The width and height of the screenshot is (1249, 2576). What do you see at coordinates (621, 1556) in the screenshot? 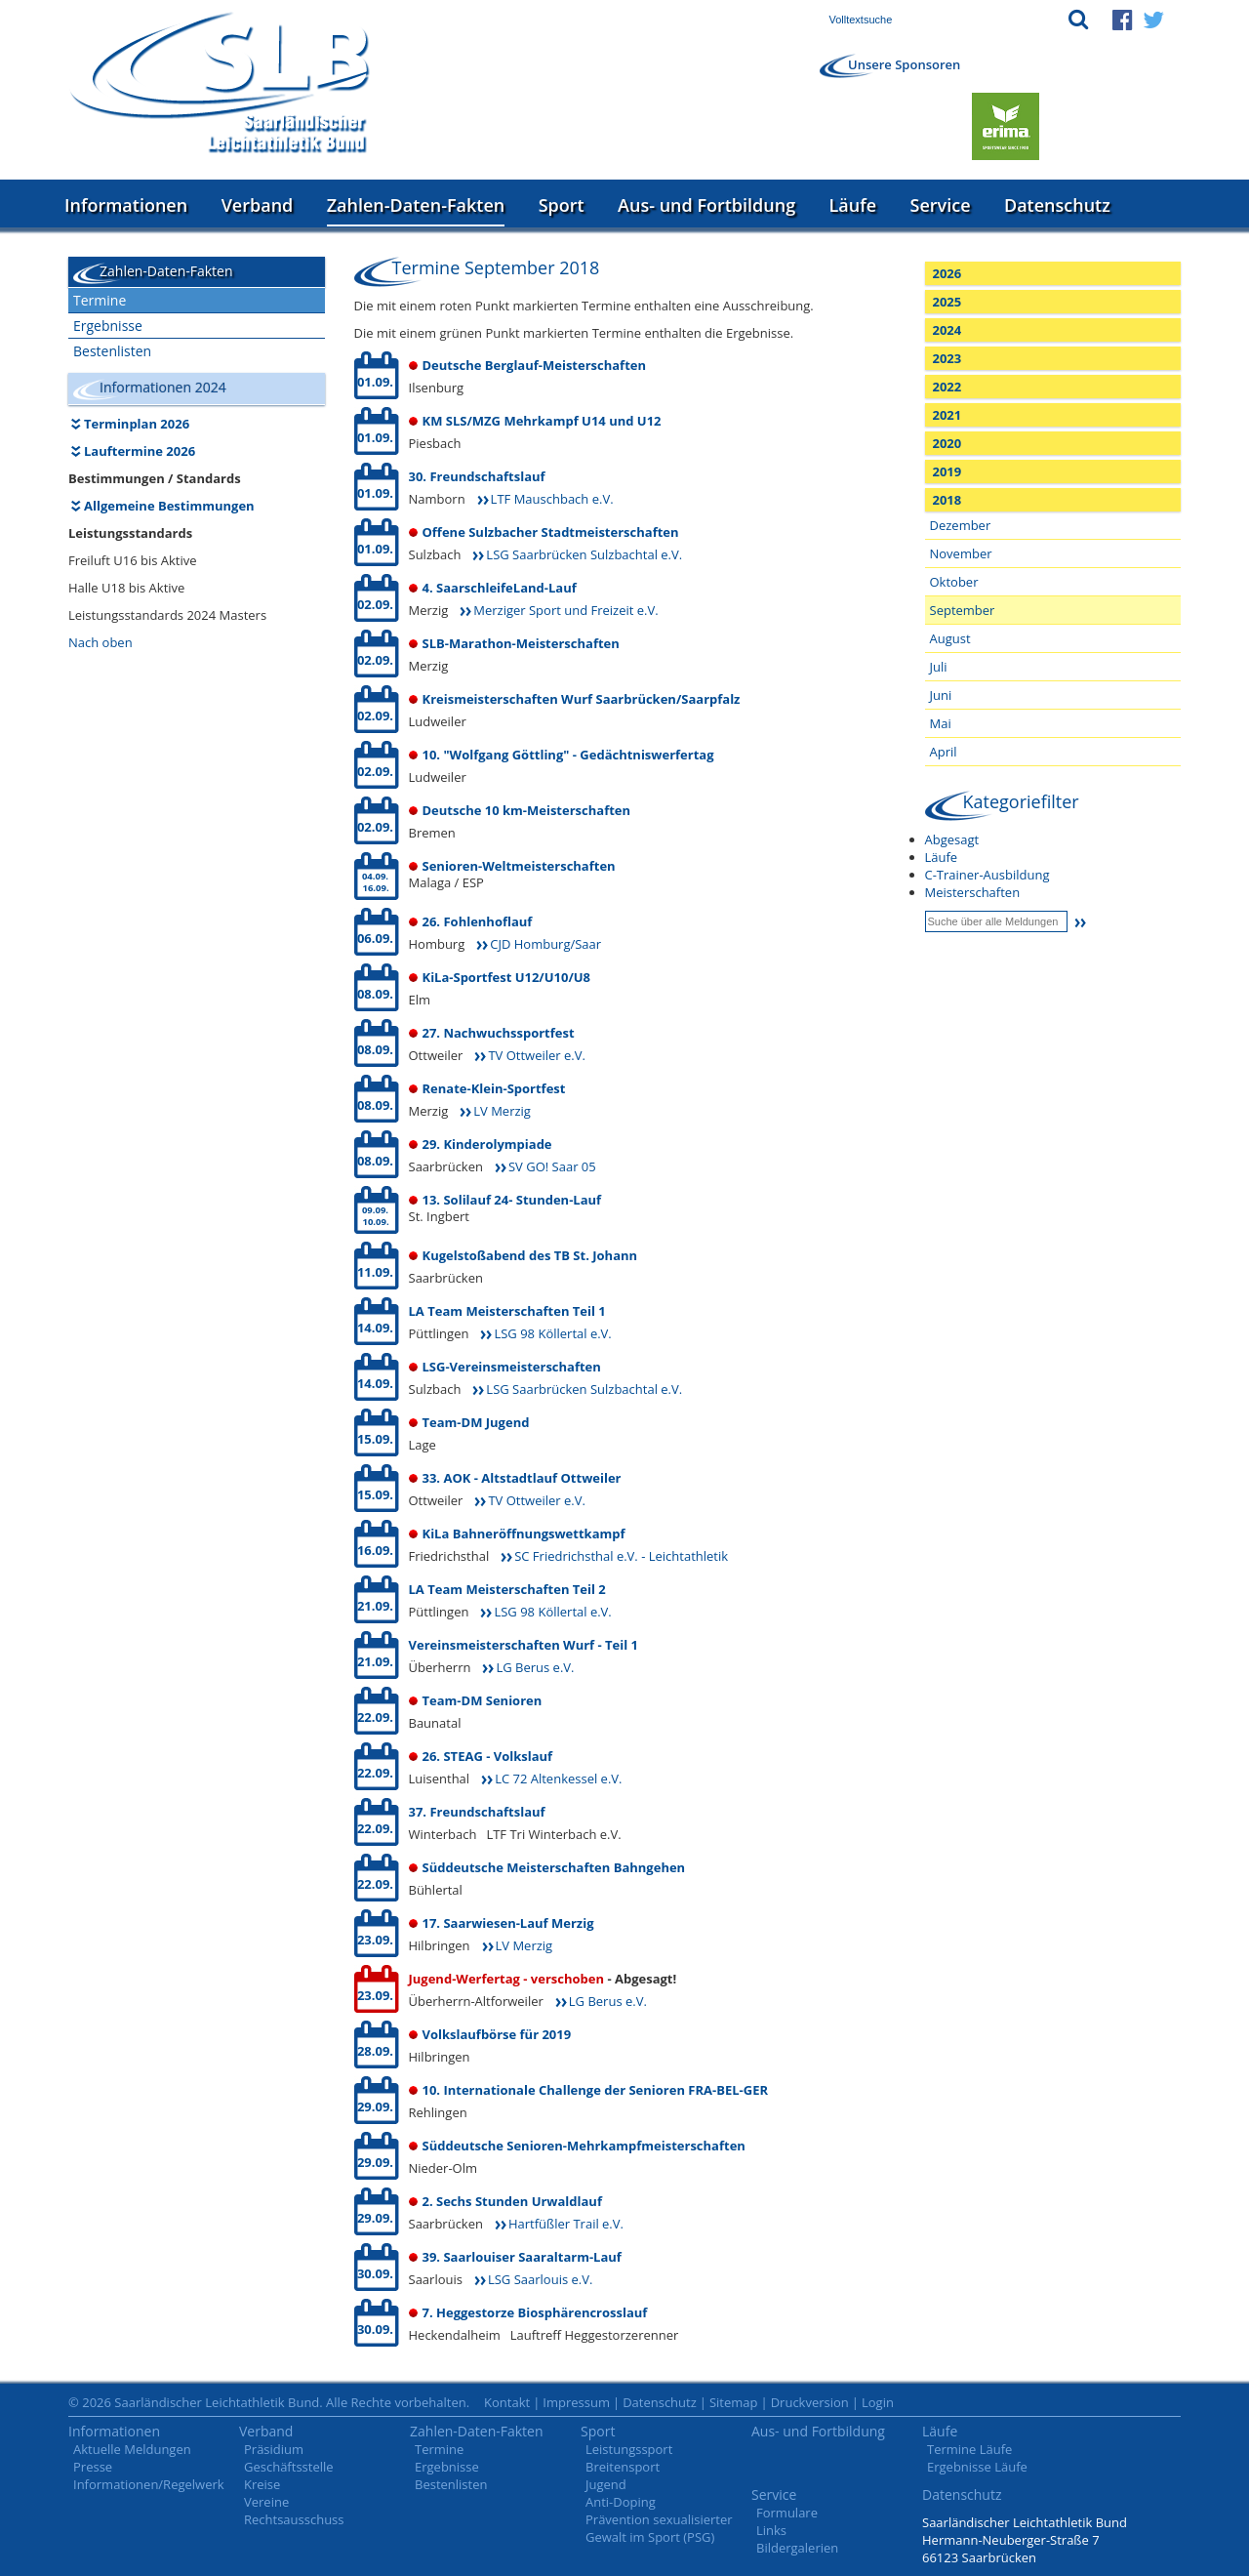
I see `SC Friedrichsthal e.V. - Leichtathletik` at bounding box center [621, 1556].